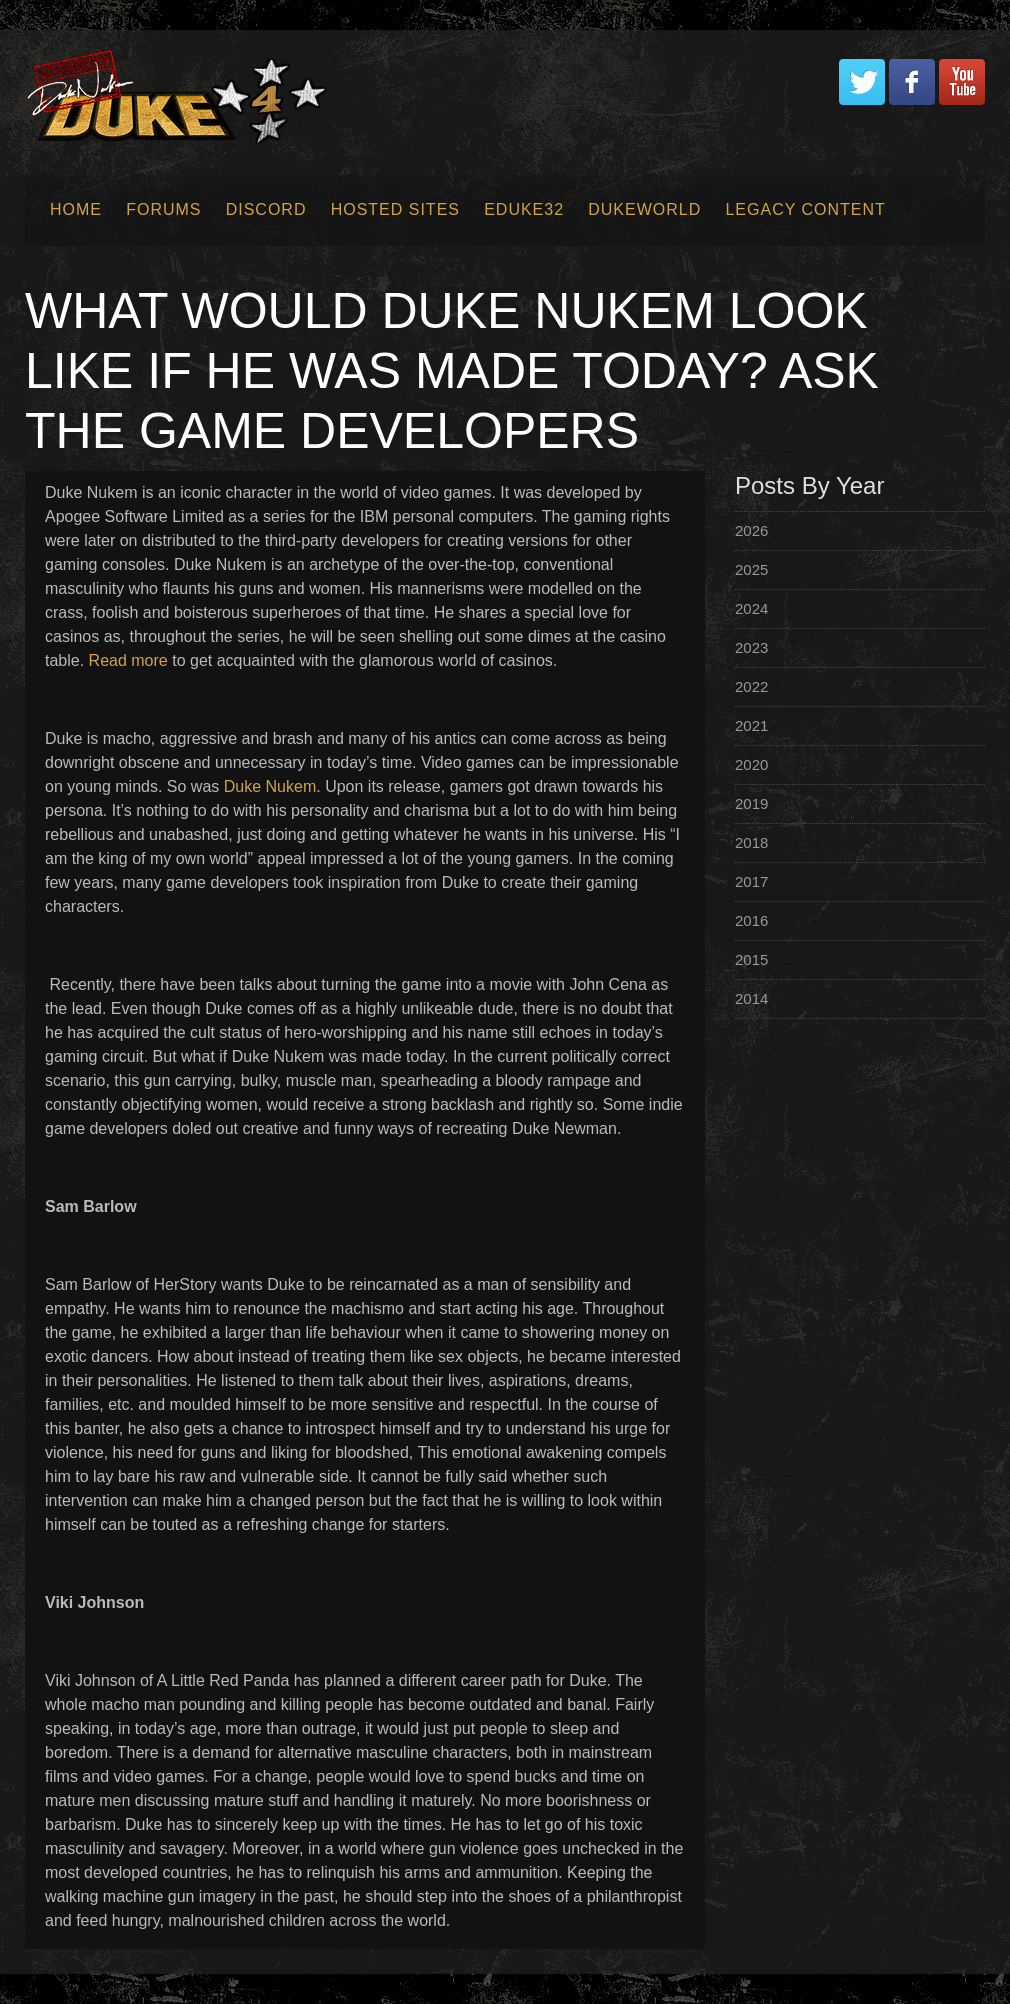 This screenshot has width=1010, height=2004. What do you see at coordinates (751, 608) in the screenshot?
I see `2024` at bounding box center [751, 608].